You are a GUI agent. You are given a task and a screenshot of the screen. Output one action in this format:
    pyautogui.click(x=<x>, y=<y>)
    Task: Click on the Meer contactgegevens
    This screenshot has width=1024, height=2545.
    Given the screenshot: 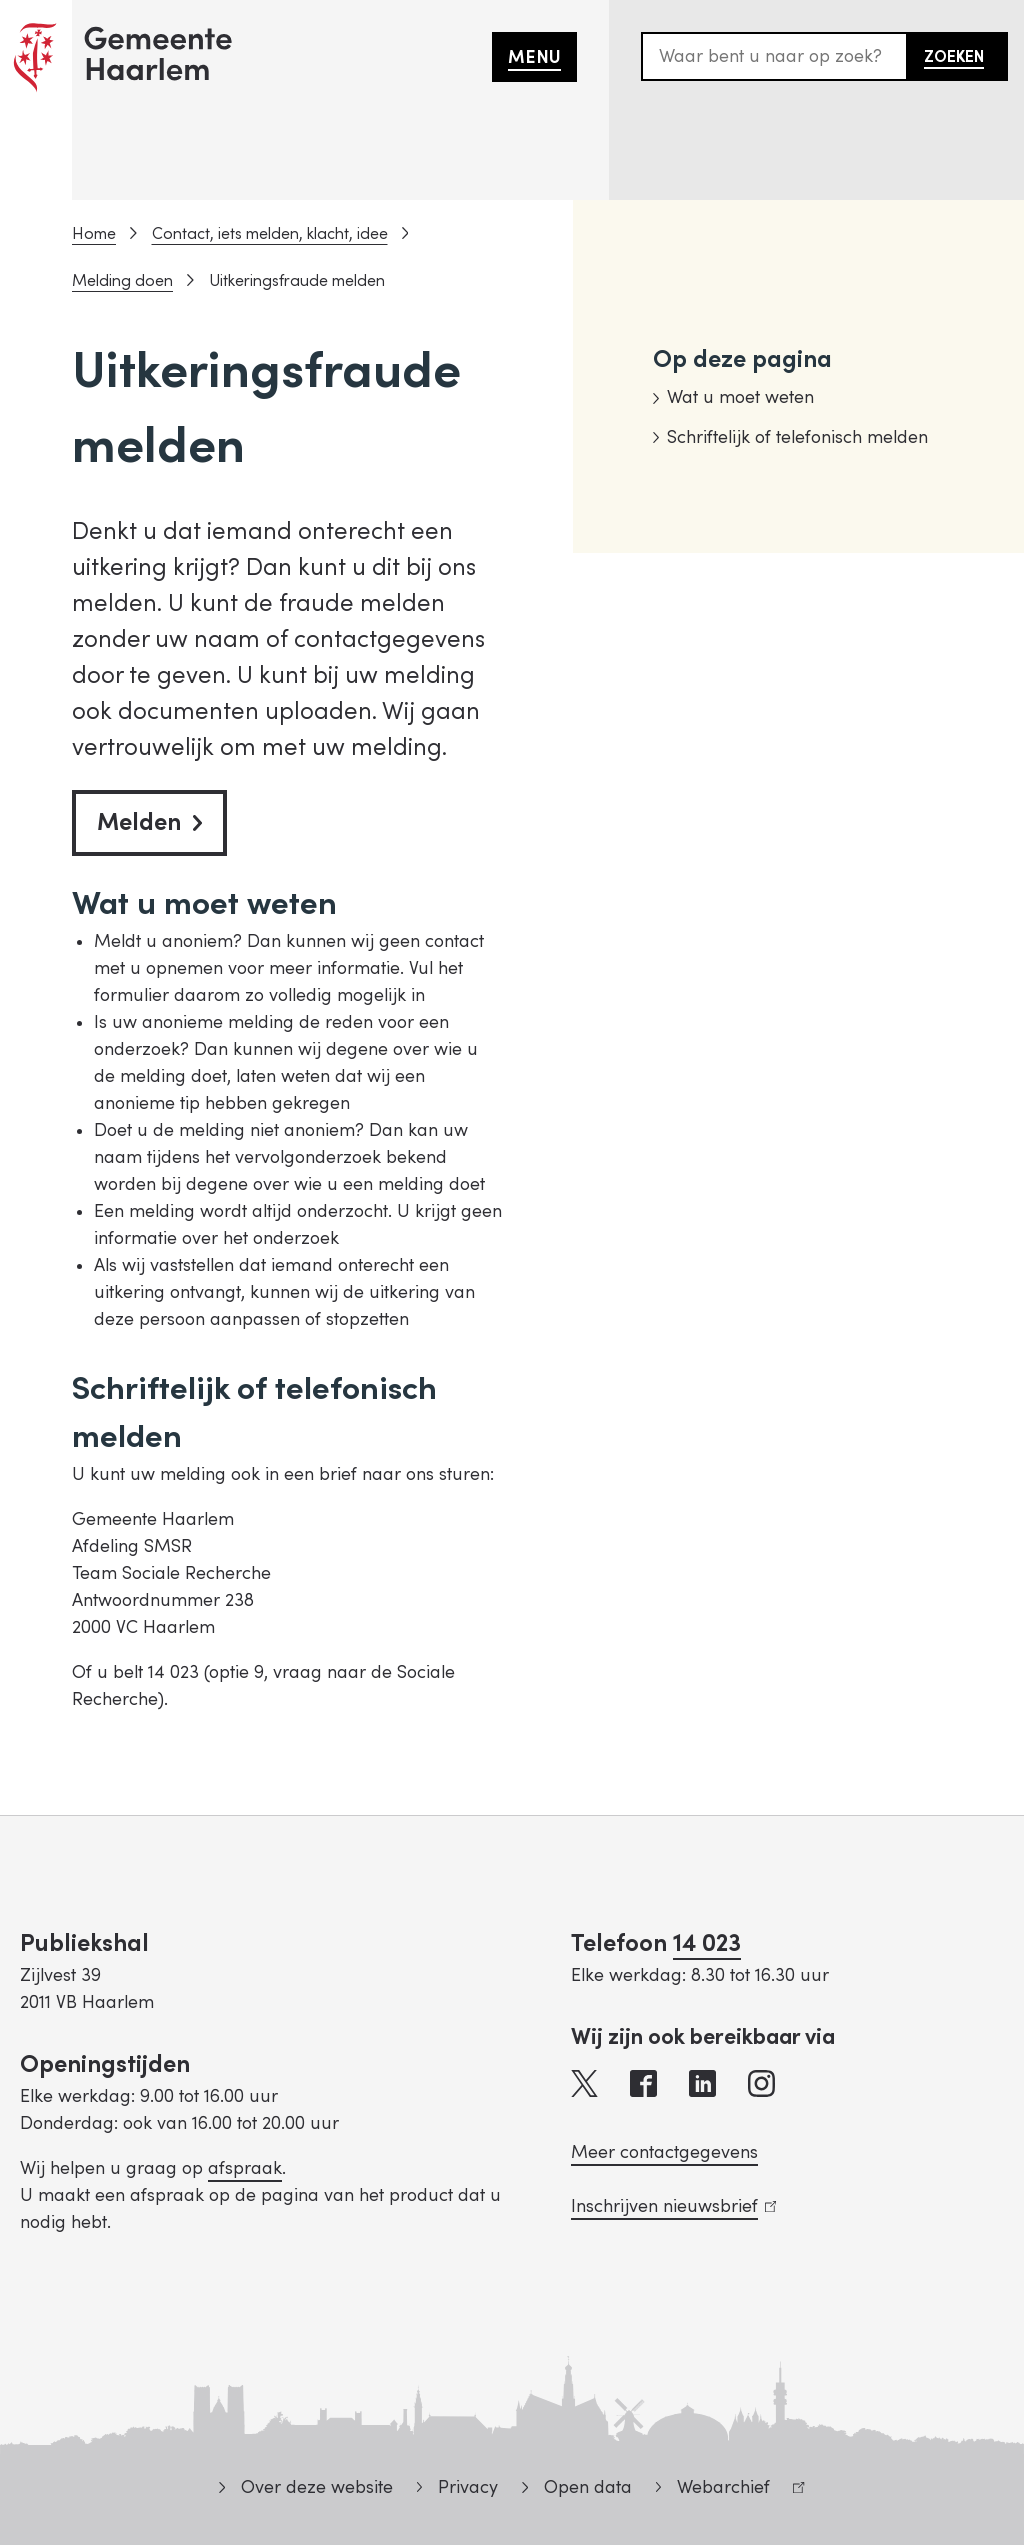 What is the action you would take?
    pyautogui.click(x=664, y=2152)
    